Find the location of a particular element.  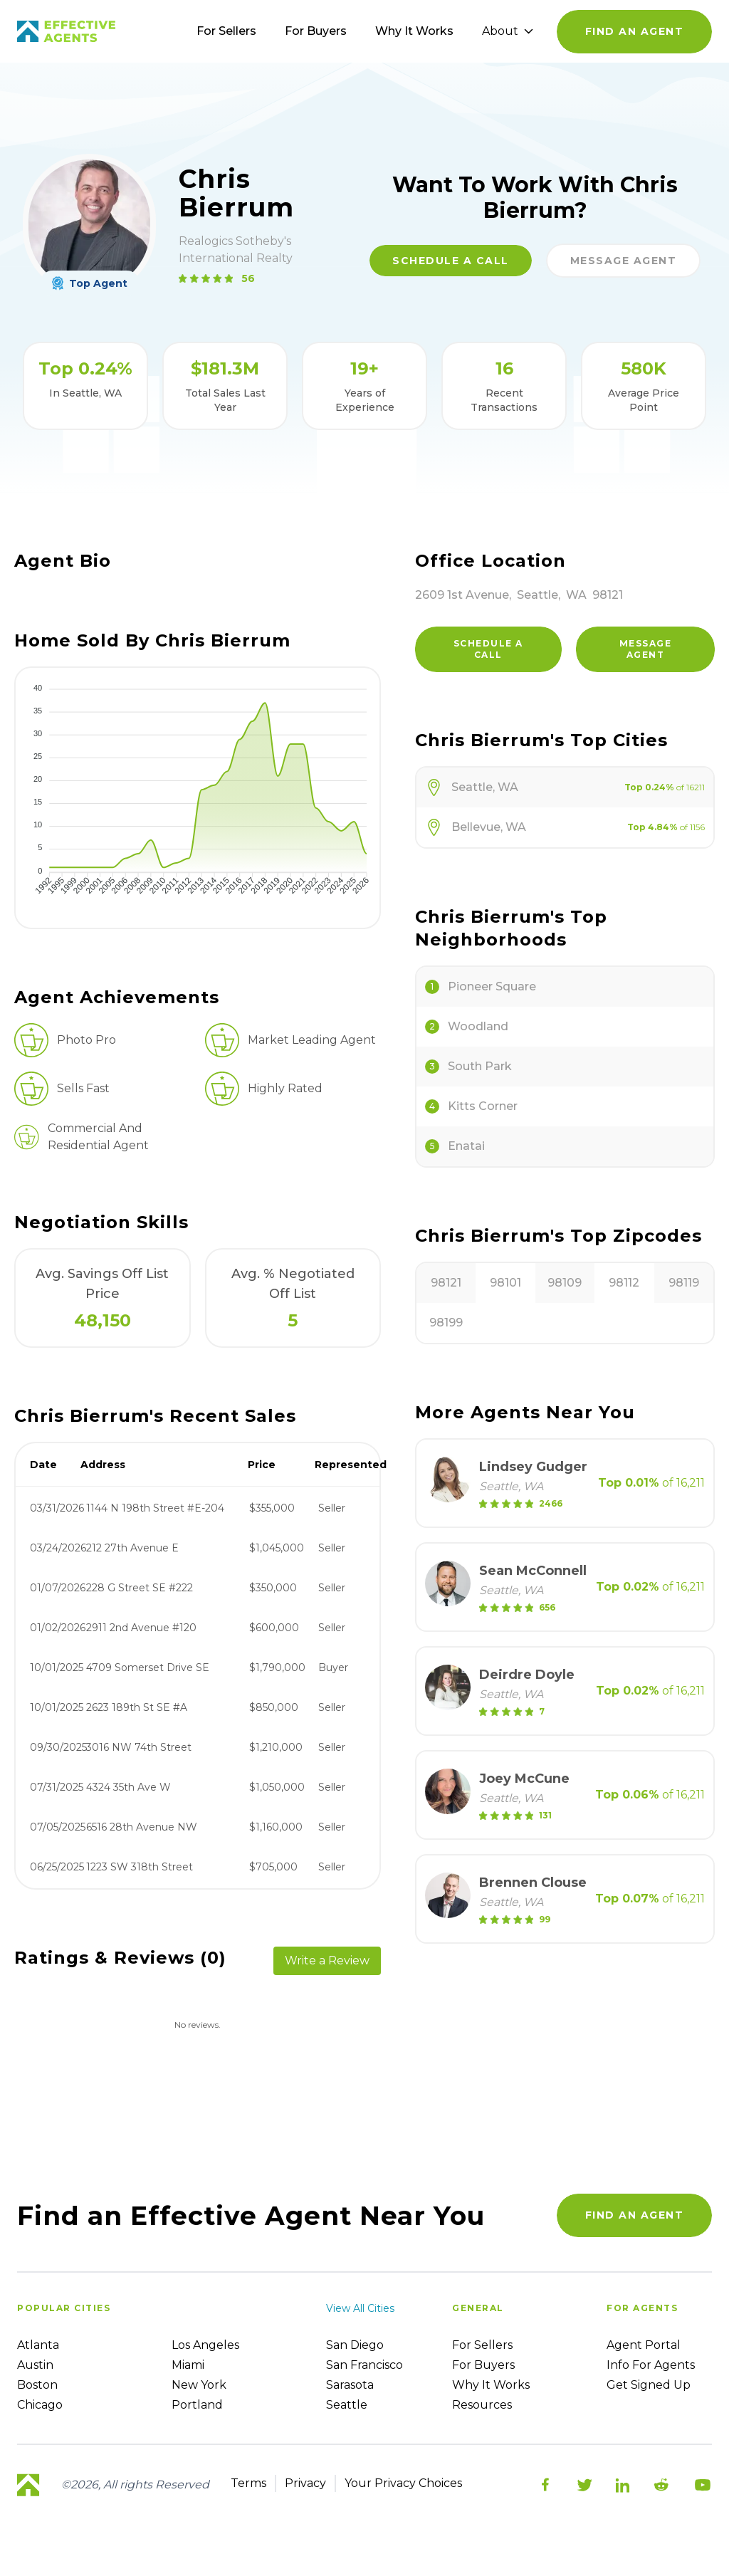

For sellers is located at coordinates (482, 2345).